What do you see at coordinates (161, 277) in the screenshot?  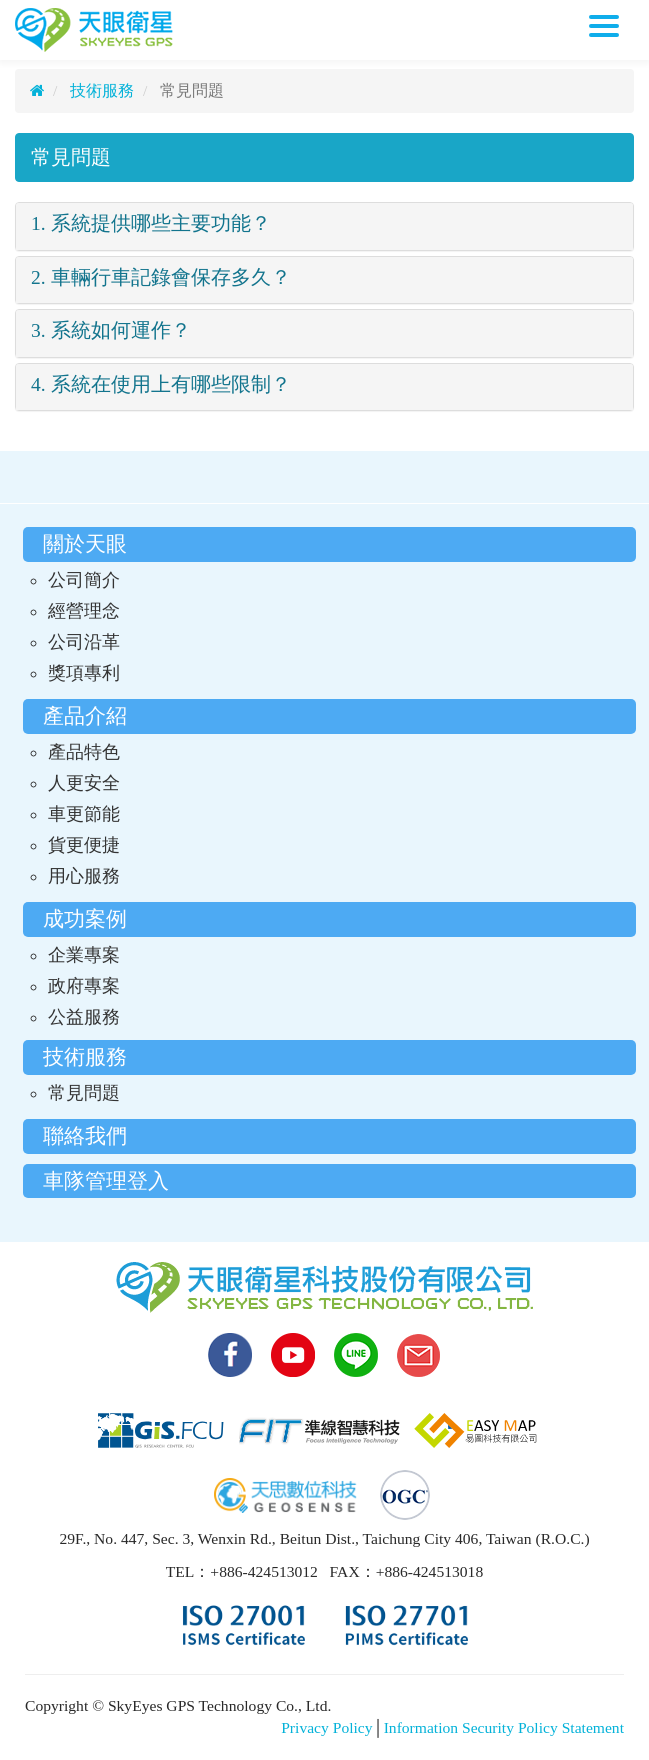 I see `2. 車輛行車記錄會保存多久？` at bounding box center [161, 277].